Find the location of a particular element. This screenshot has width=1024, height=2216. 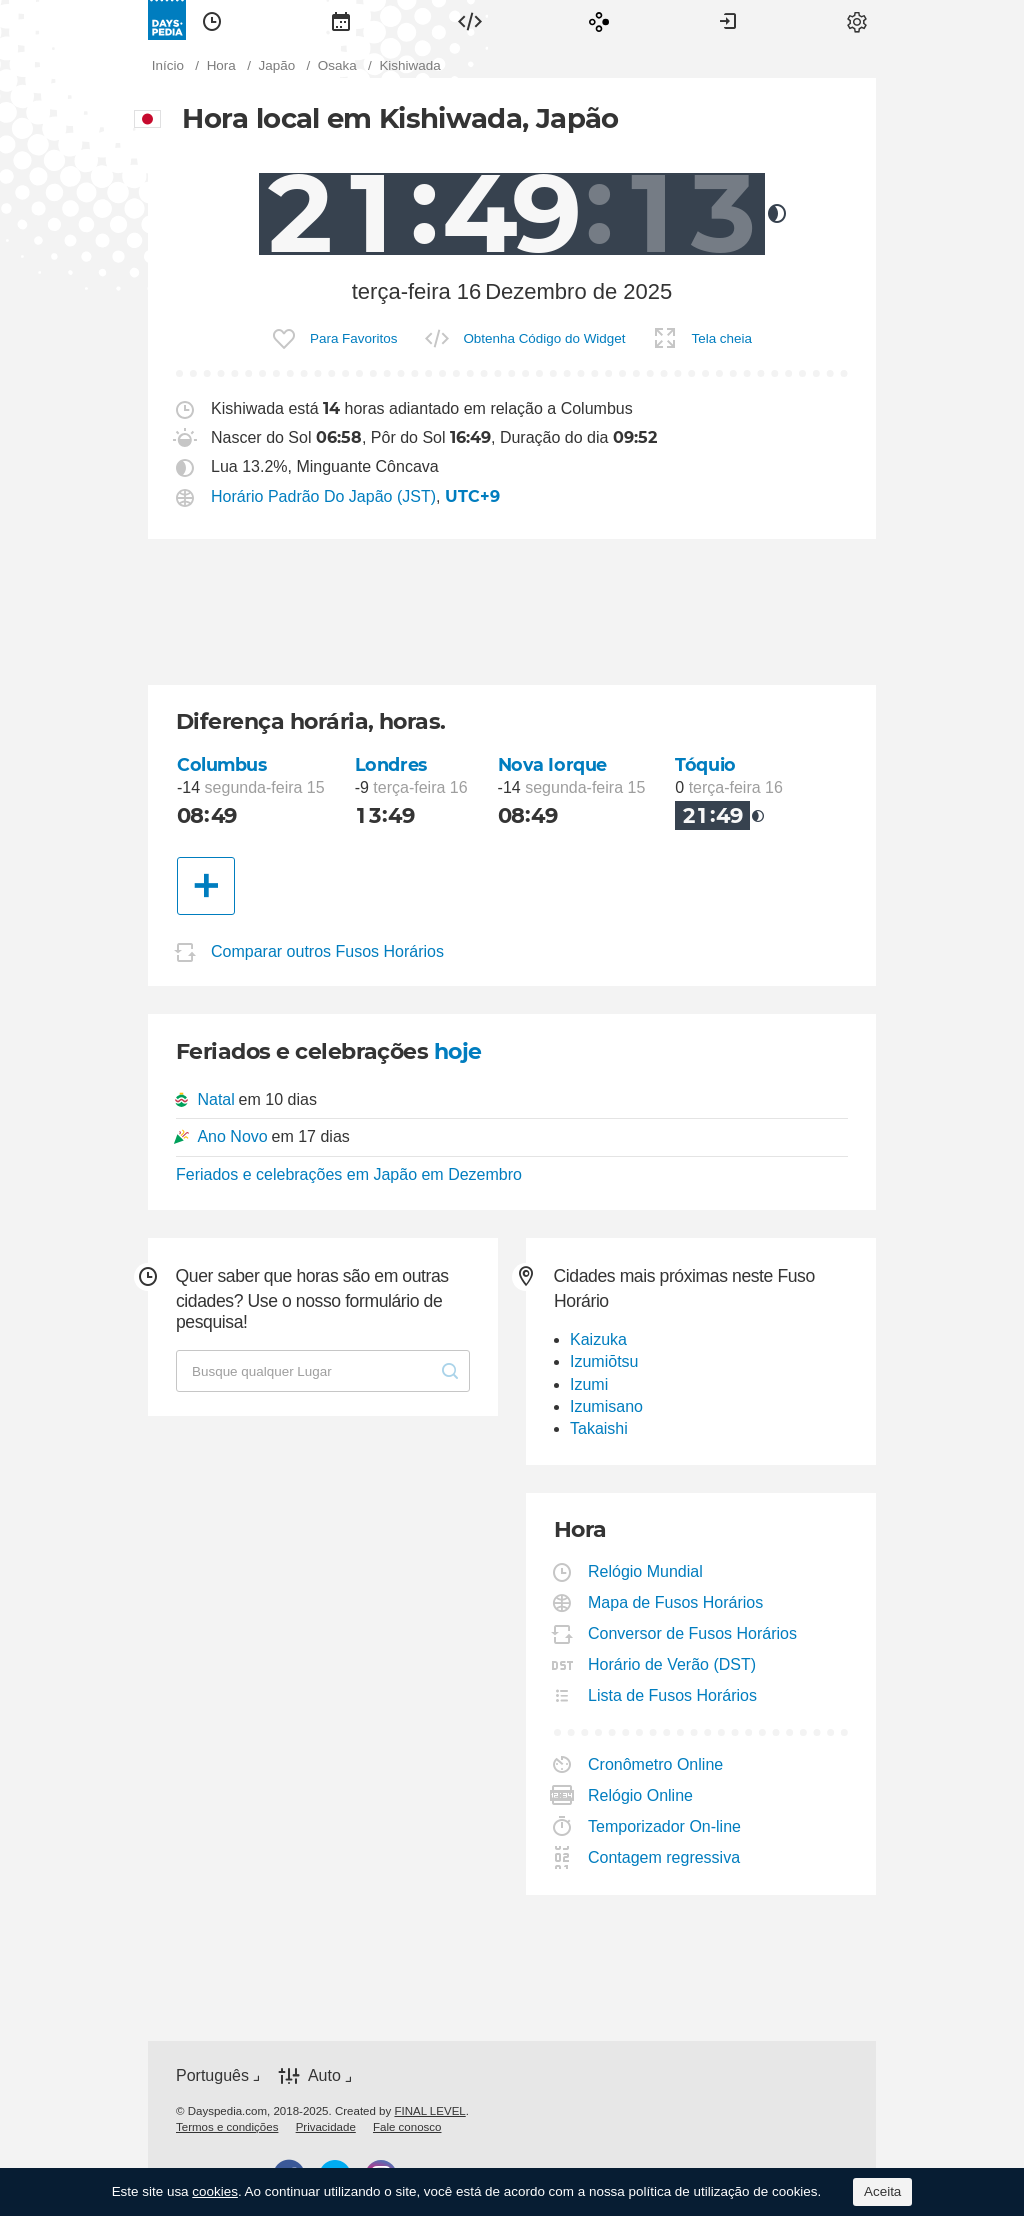

Configurações [button] is located at coordinates (857, 20).